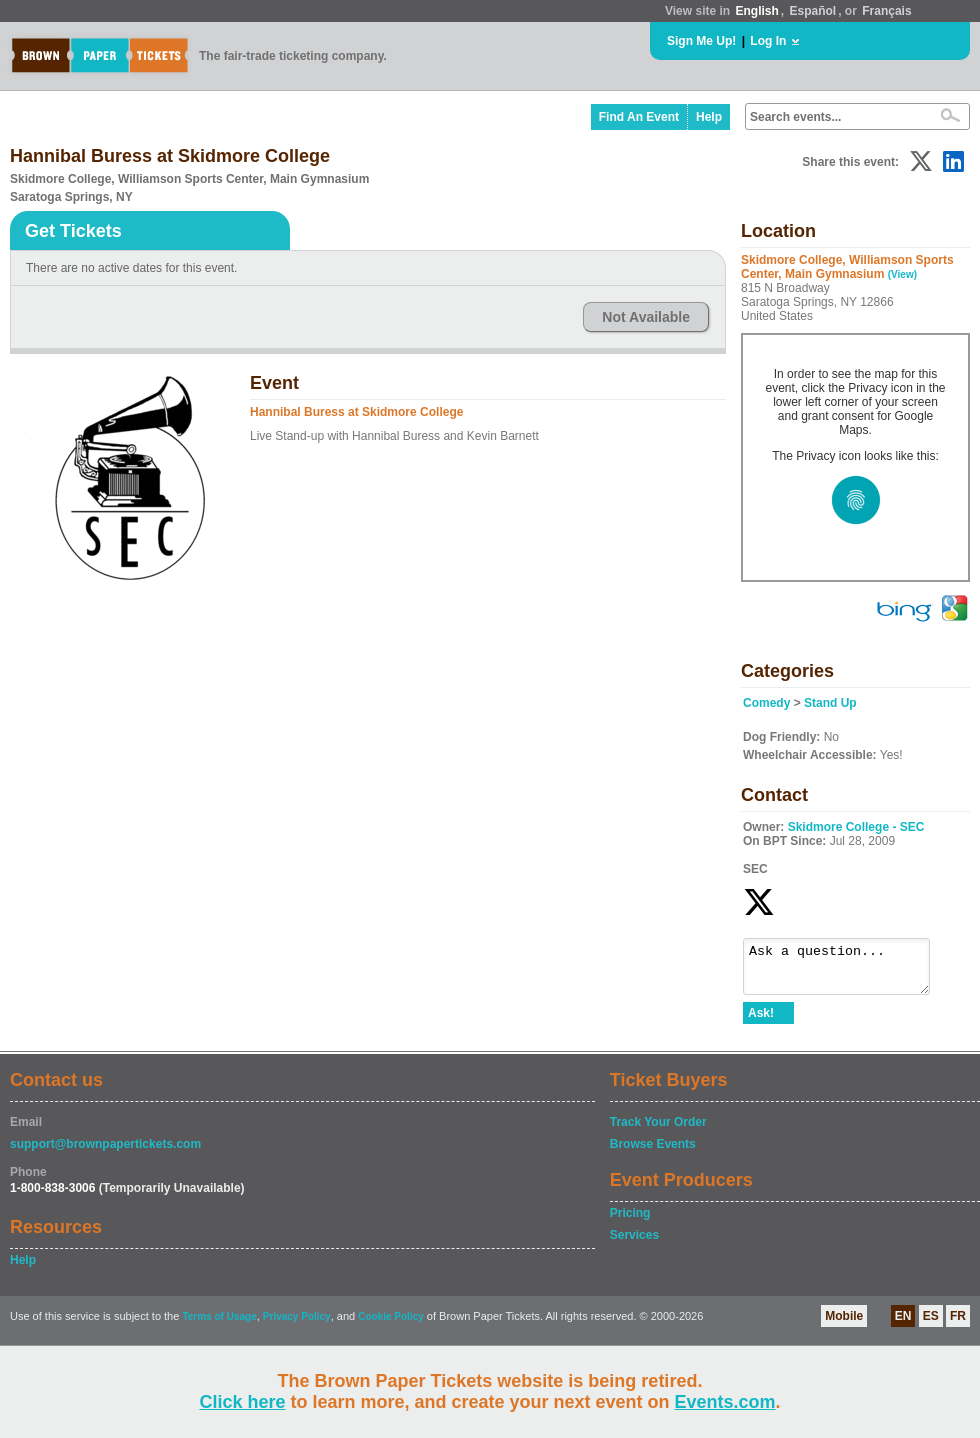 The image size is (980, 1438). I want to click on support@brownpapertickets.com, so click(105, 1153).